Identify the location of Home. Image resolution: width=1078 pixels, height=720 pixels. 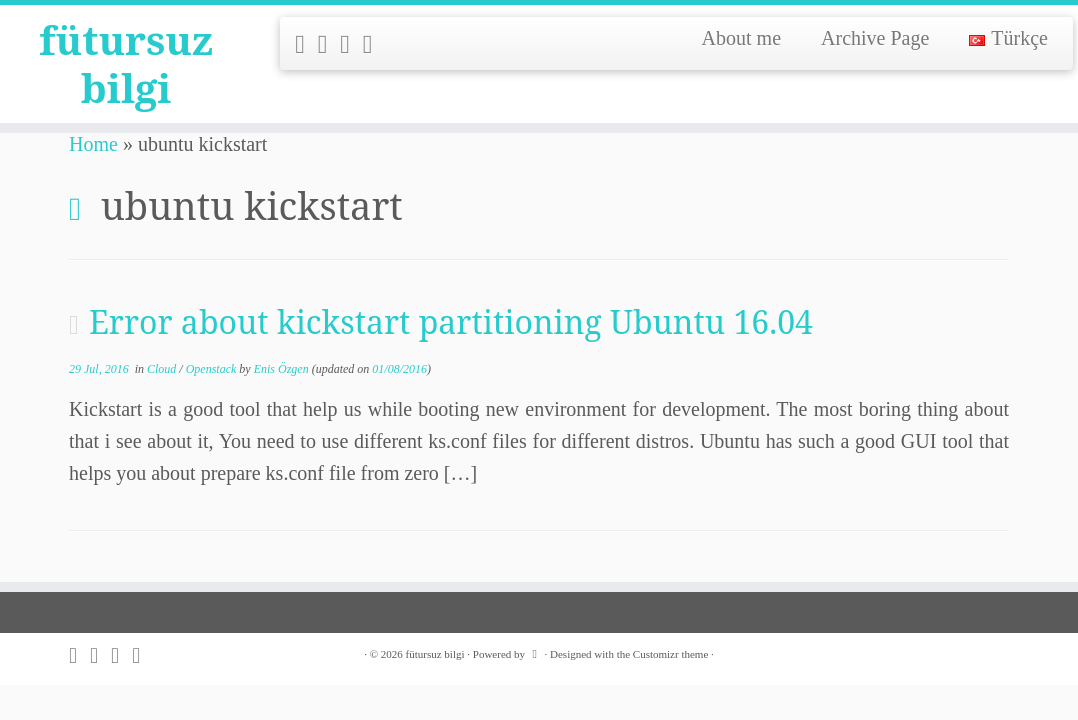
(93, 144).